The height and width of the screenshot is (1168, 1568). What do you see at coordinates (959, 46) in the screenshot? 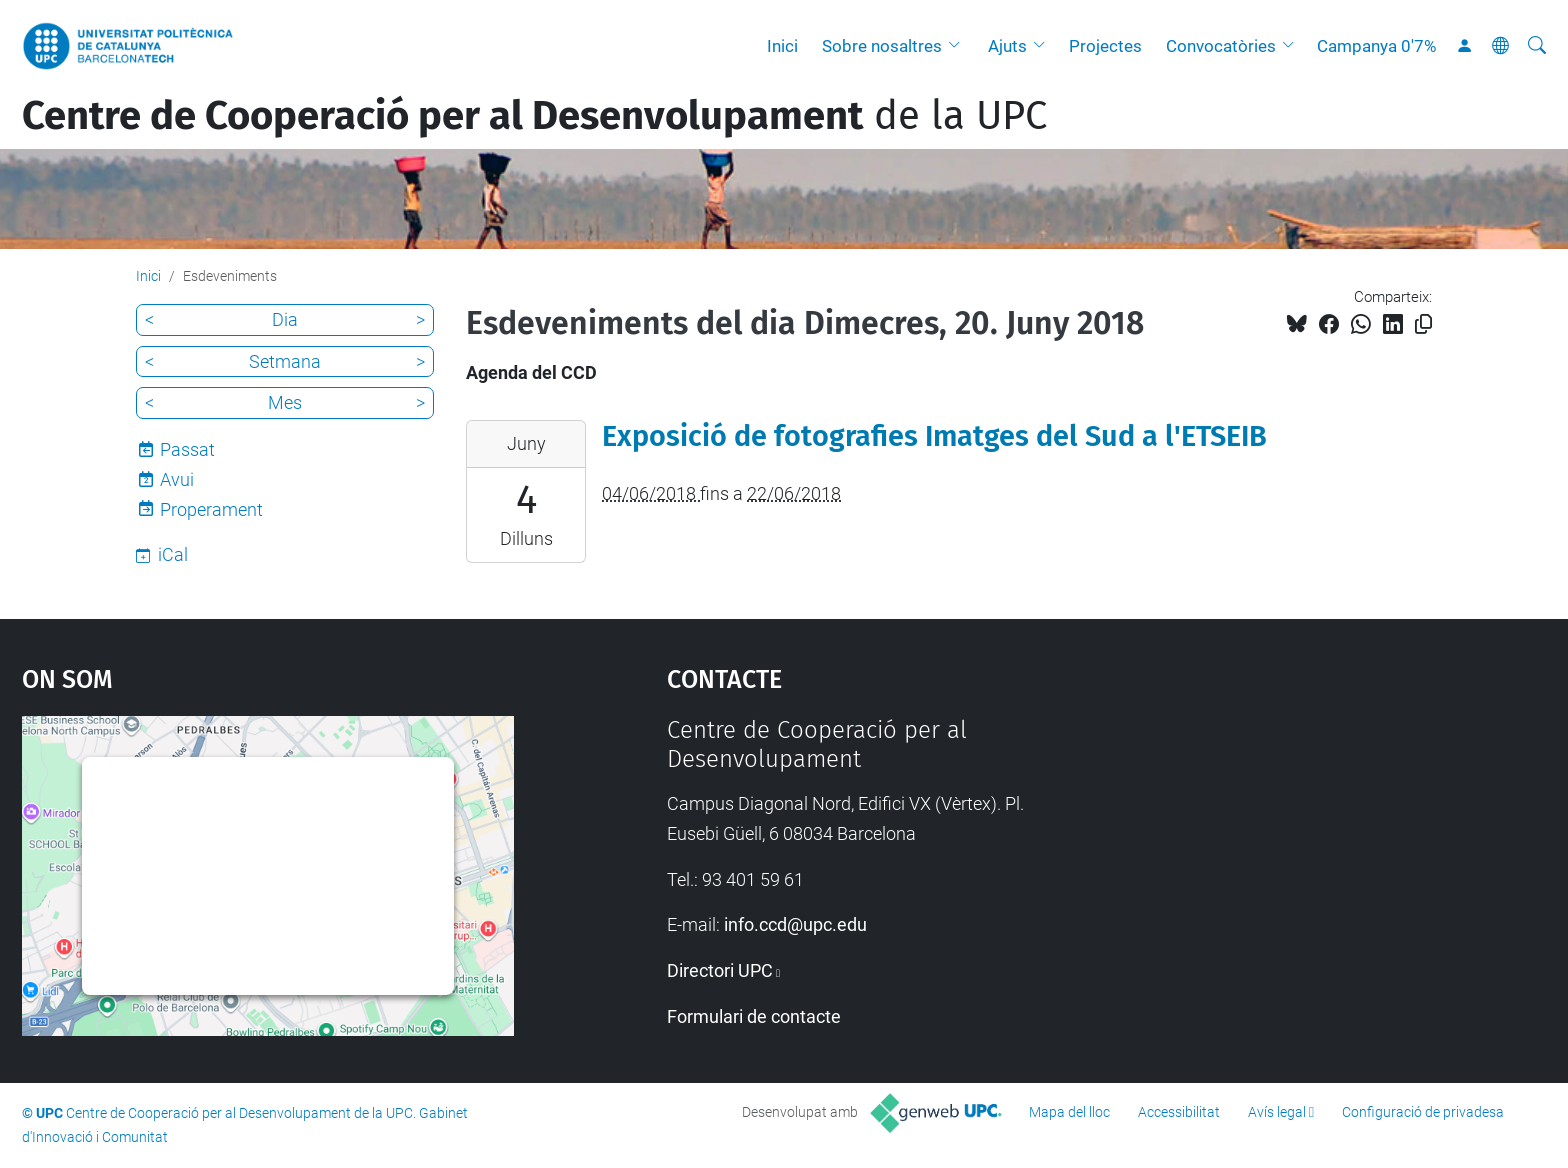
I see `[button]` at bounding box center [959, 46].